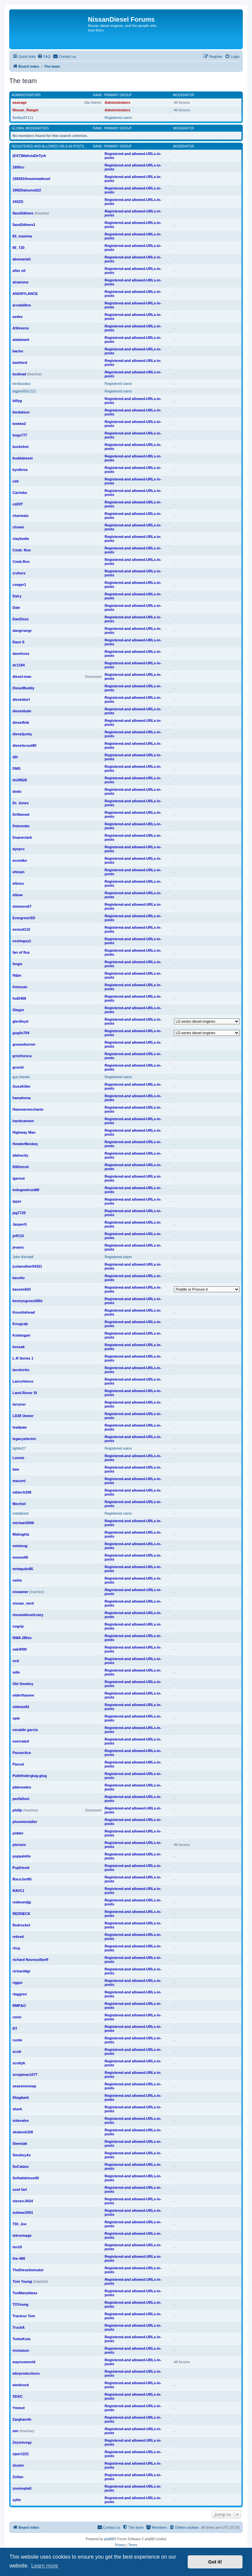 This screenshot has width=252, height=2576. Describe the element at coordinates (18, 1458) in the screenshot. I see `Lonnie` at that location.